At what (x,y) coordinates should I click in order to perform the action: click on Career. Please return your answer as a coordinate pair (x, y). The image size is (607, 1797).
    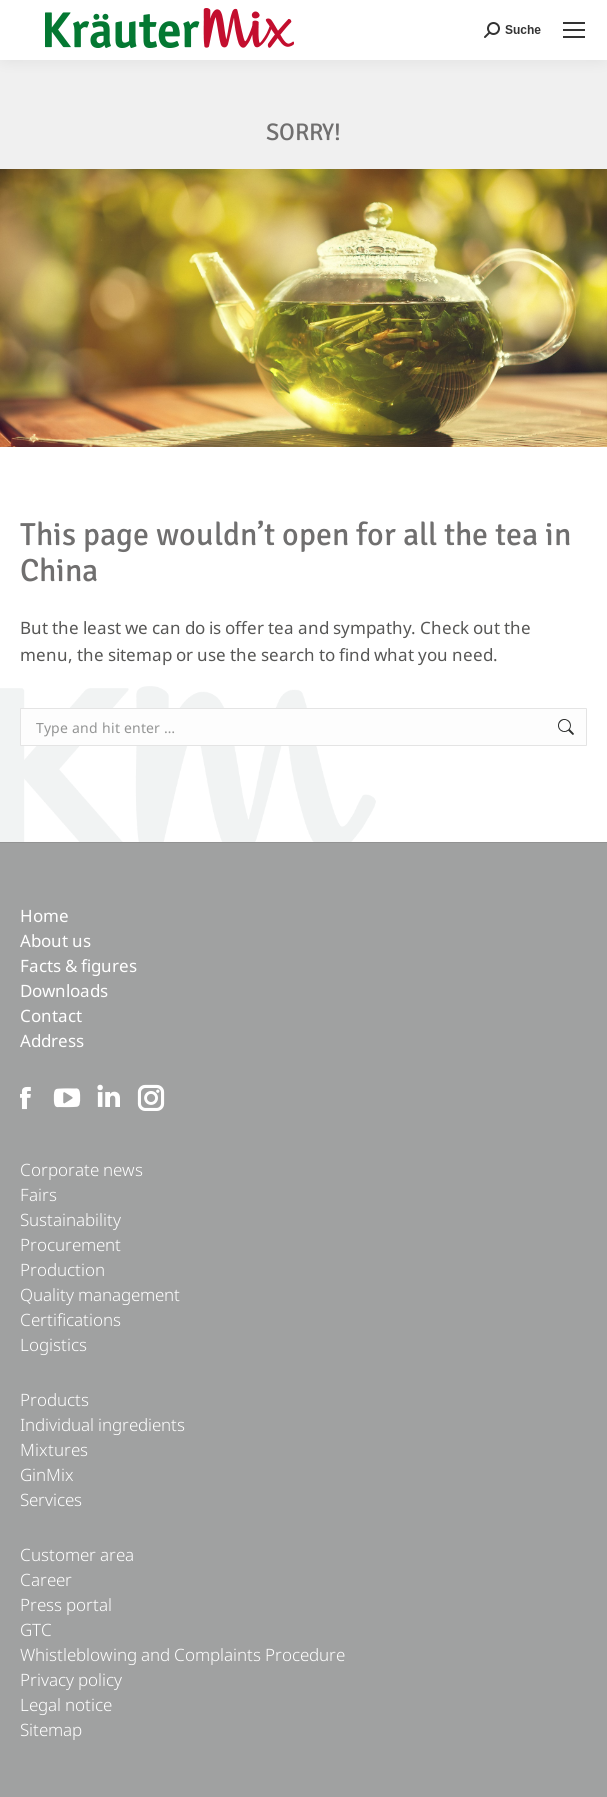
    Looking at the image, I should click on (46, 1579).